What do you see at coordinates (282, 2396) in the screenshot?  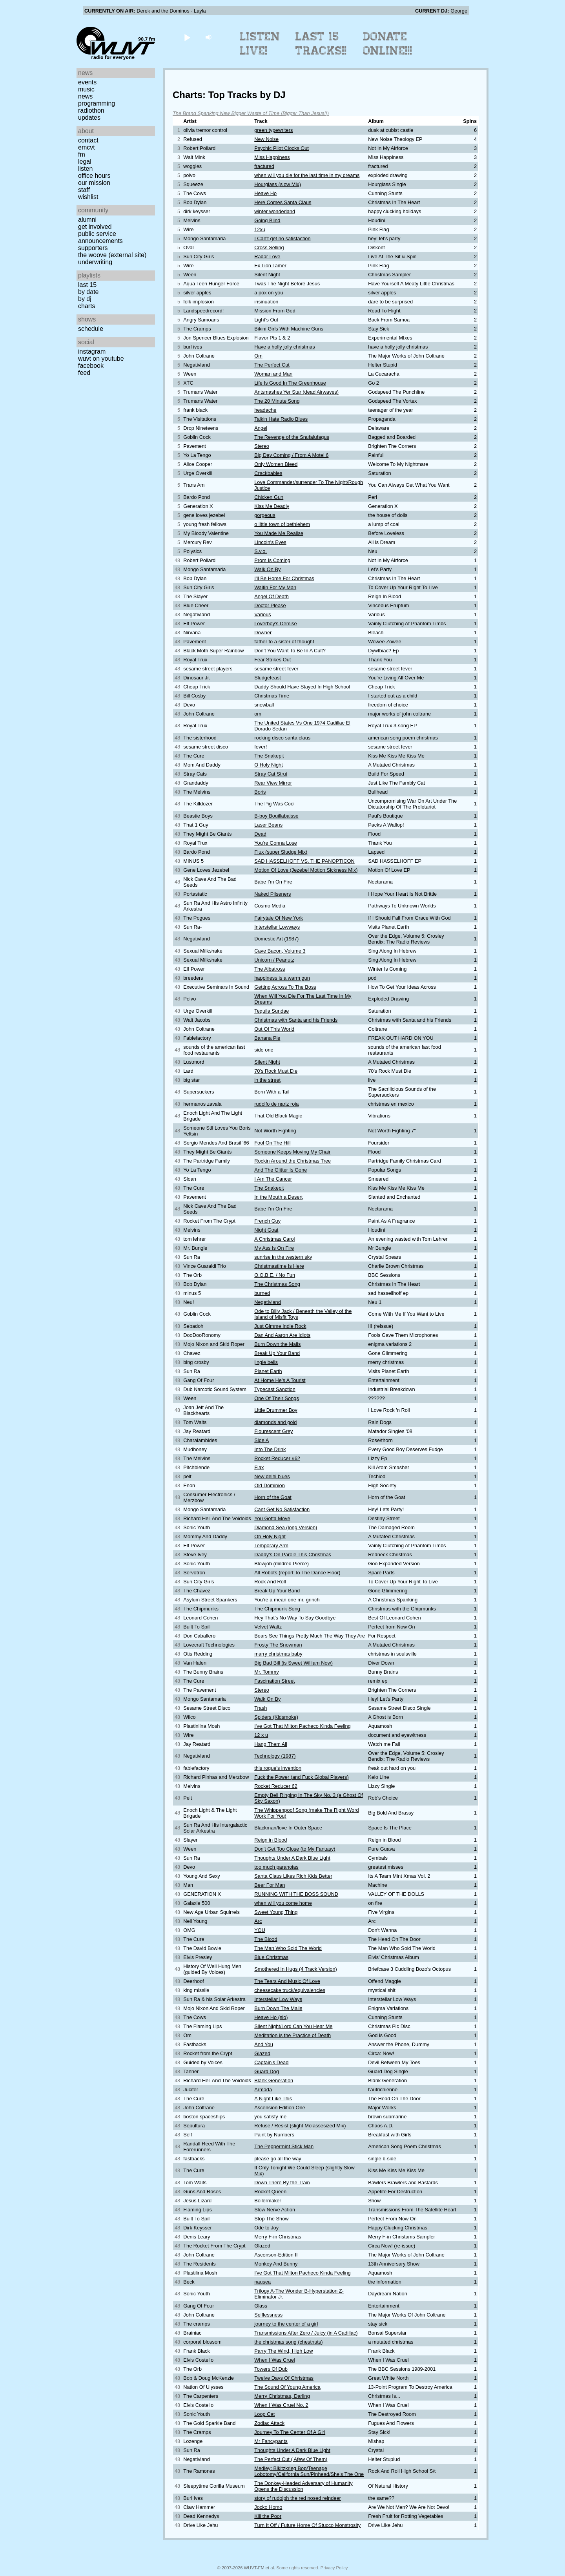 I see `Merry Christmas, Darling` at bounding box center [282, 2396].